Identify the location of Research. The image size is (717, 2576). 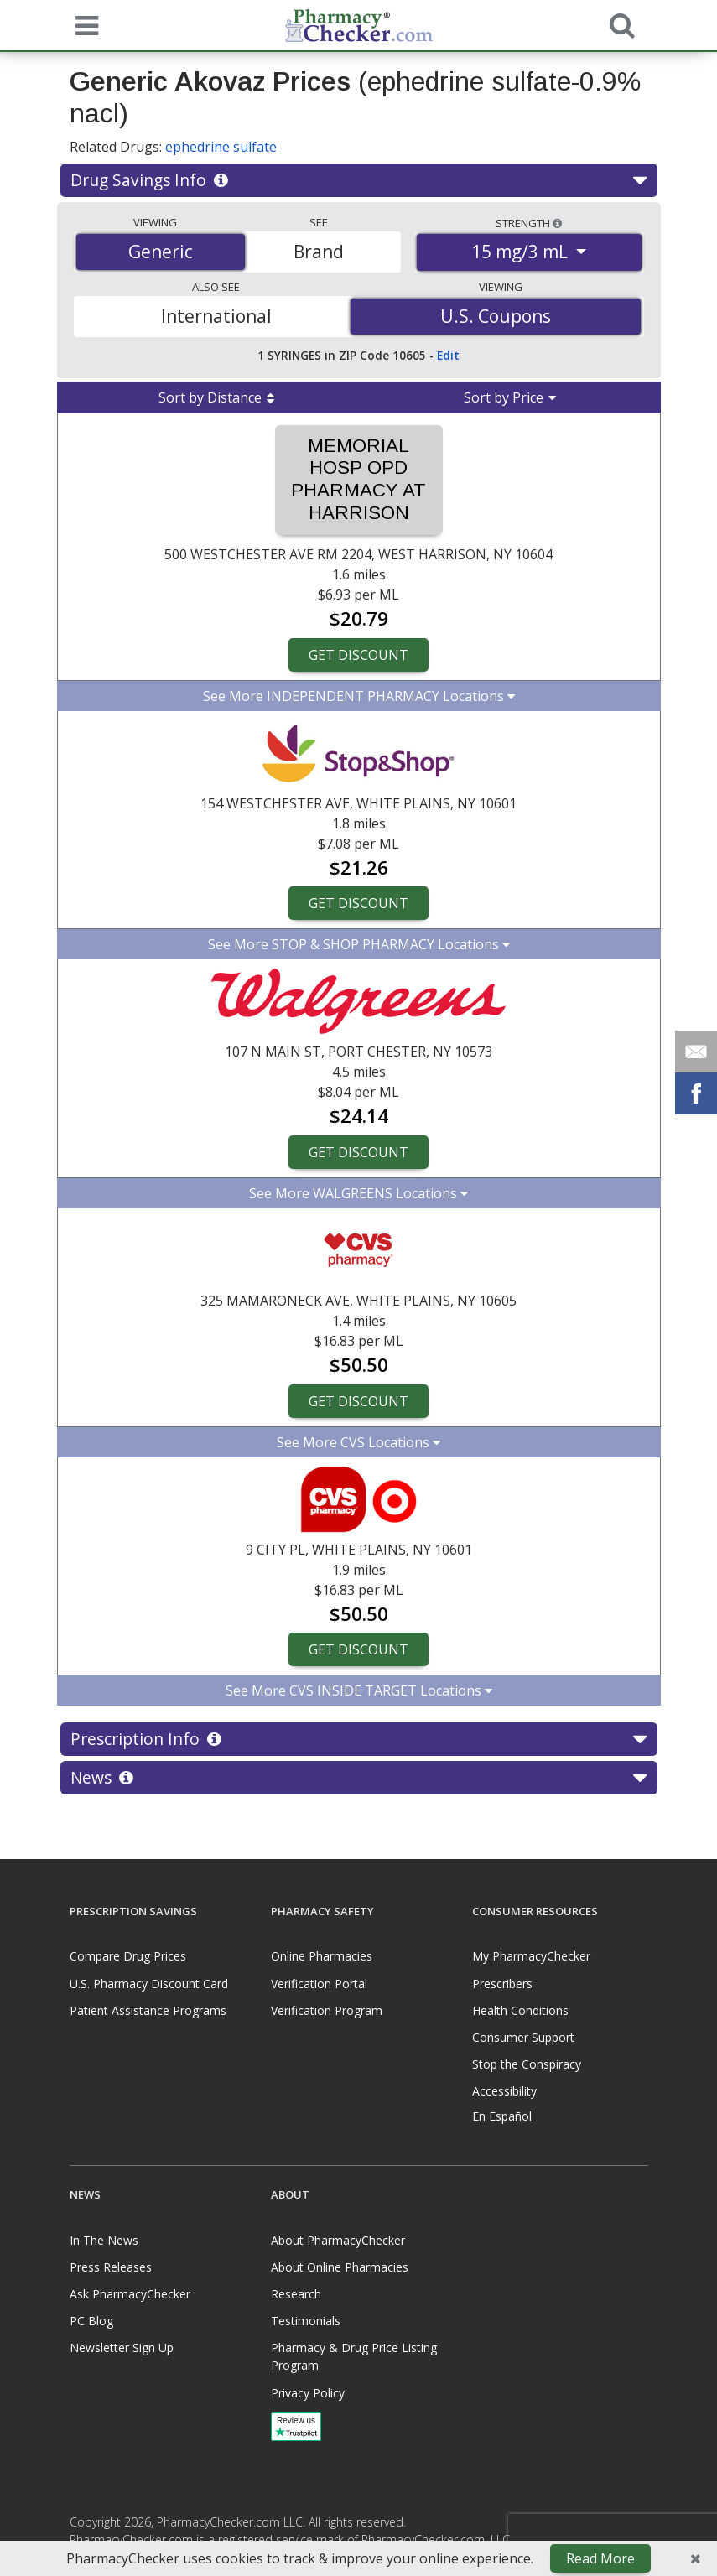
(296, 2294).